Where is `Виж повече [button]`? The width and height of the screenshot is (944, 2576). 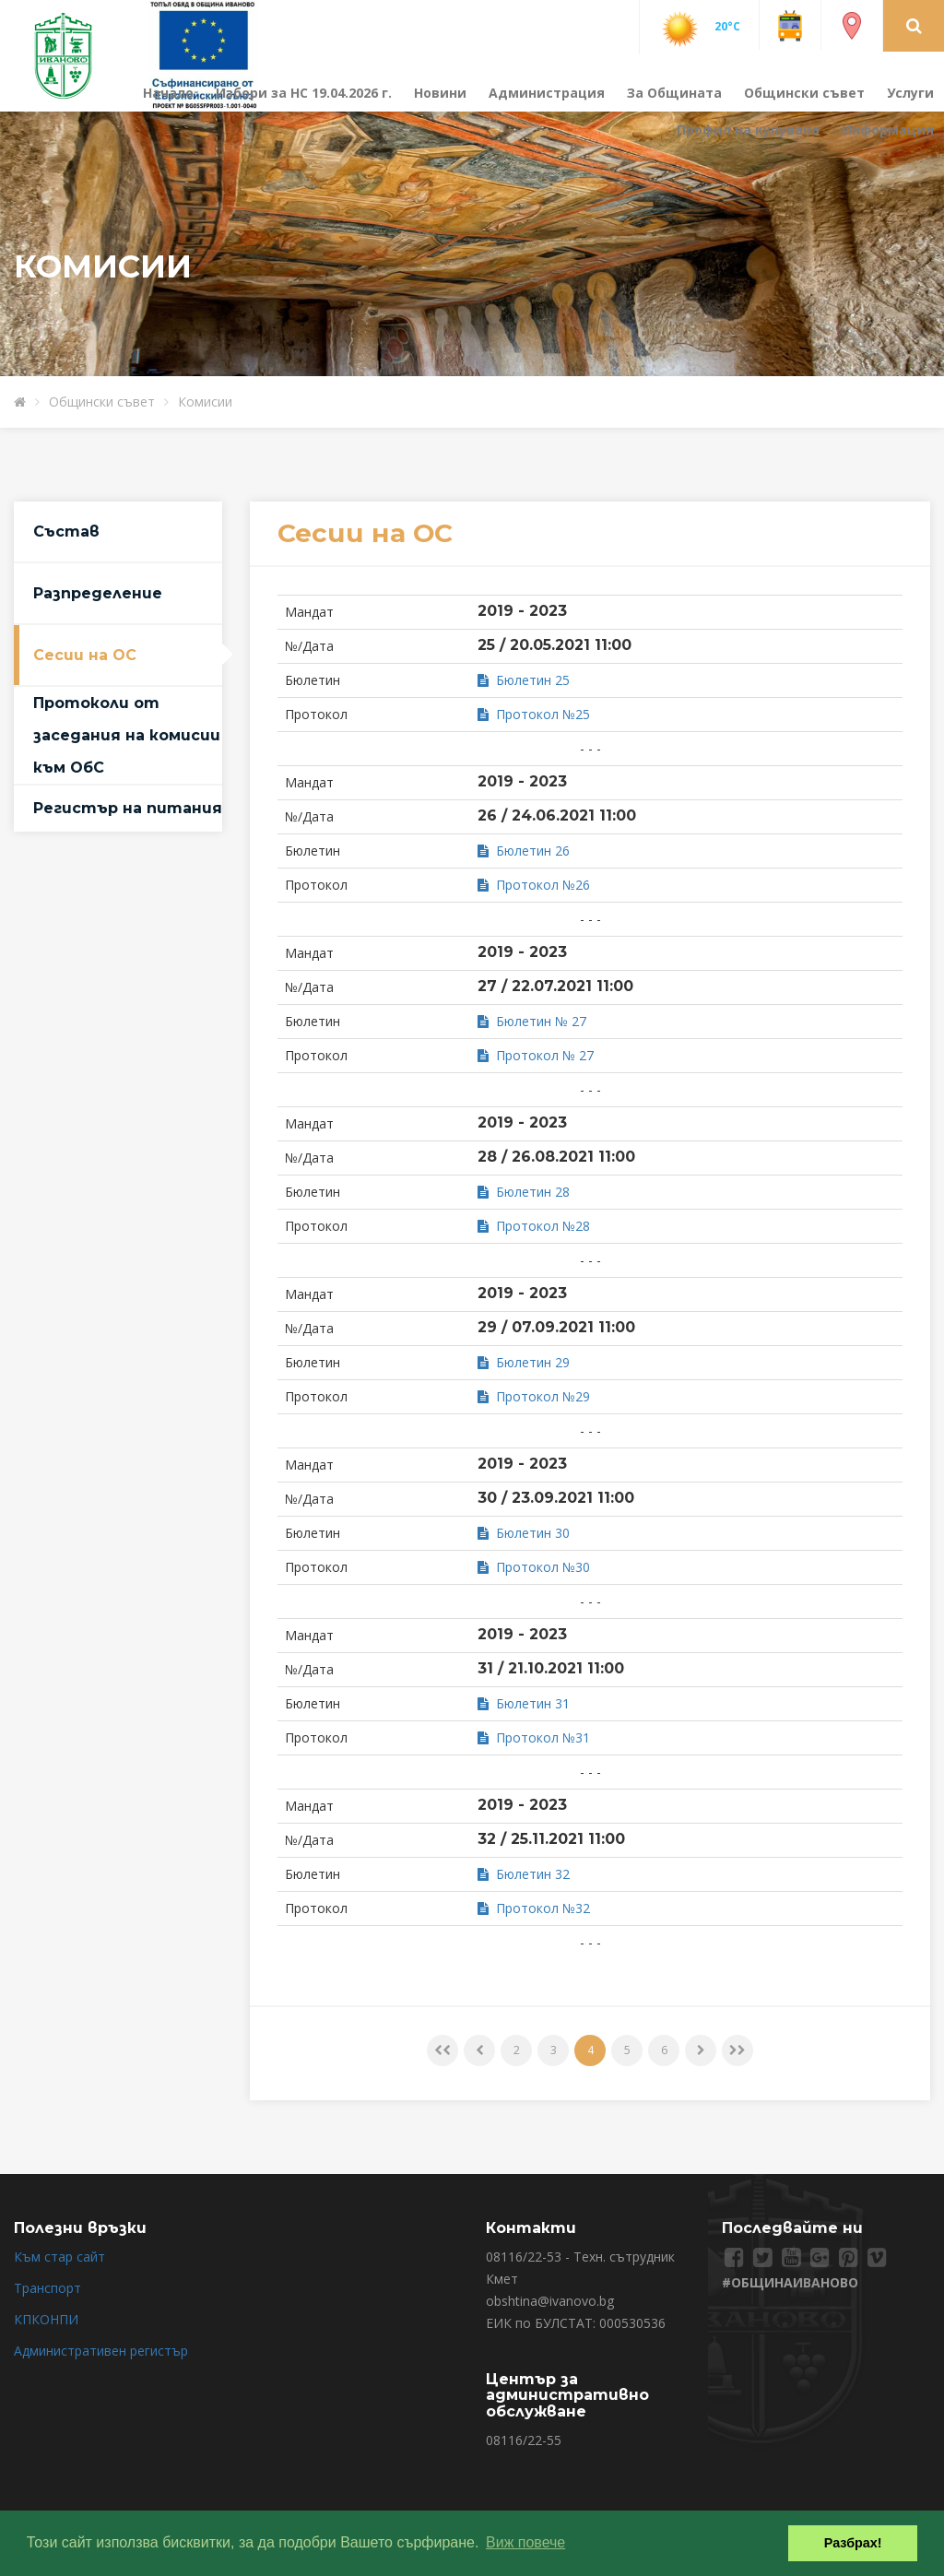 Виж повече [button] is located at coordinates (525, 2542).